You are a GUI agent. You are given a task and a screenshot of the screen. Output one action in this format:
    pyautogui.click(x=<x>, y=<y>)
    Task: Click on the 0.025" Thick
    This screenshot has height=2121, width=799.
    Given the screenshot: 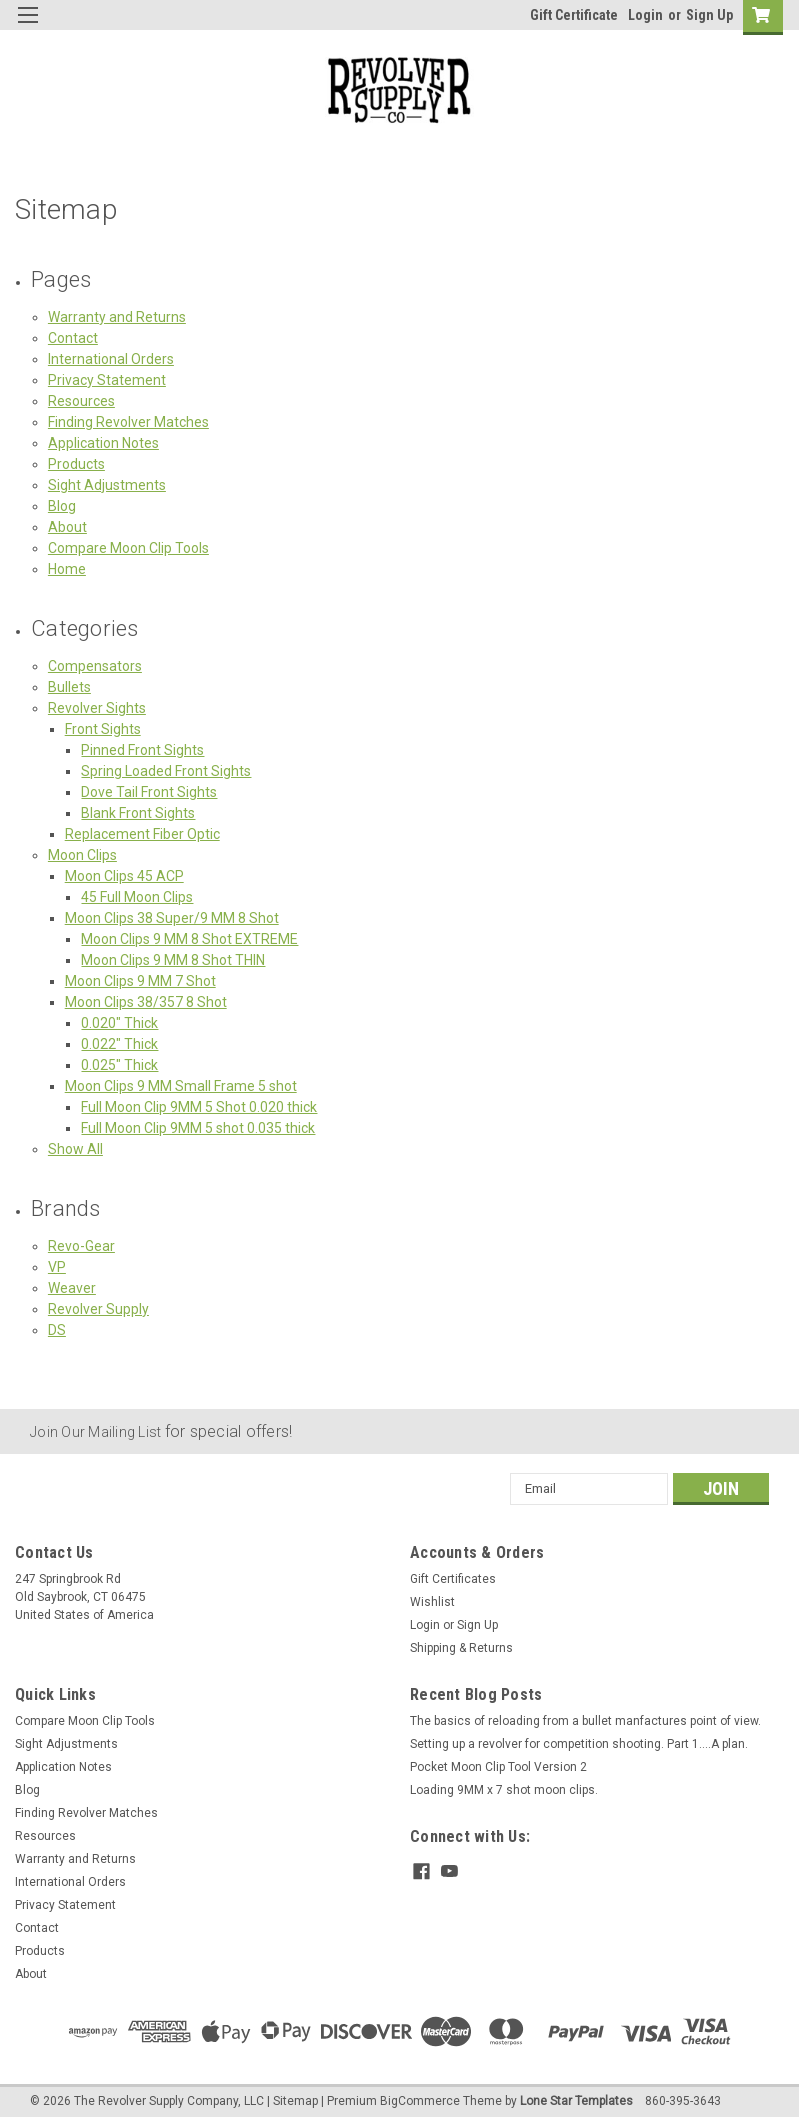 What is the action you would take?
    pyautogui.click(x=119, y=1065)
    